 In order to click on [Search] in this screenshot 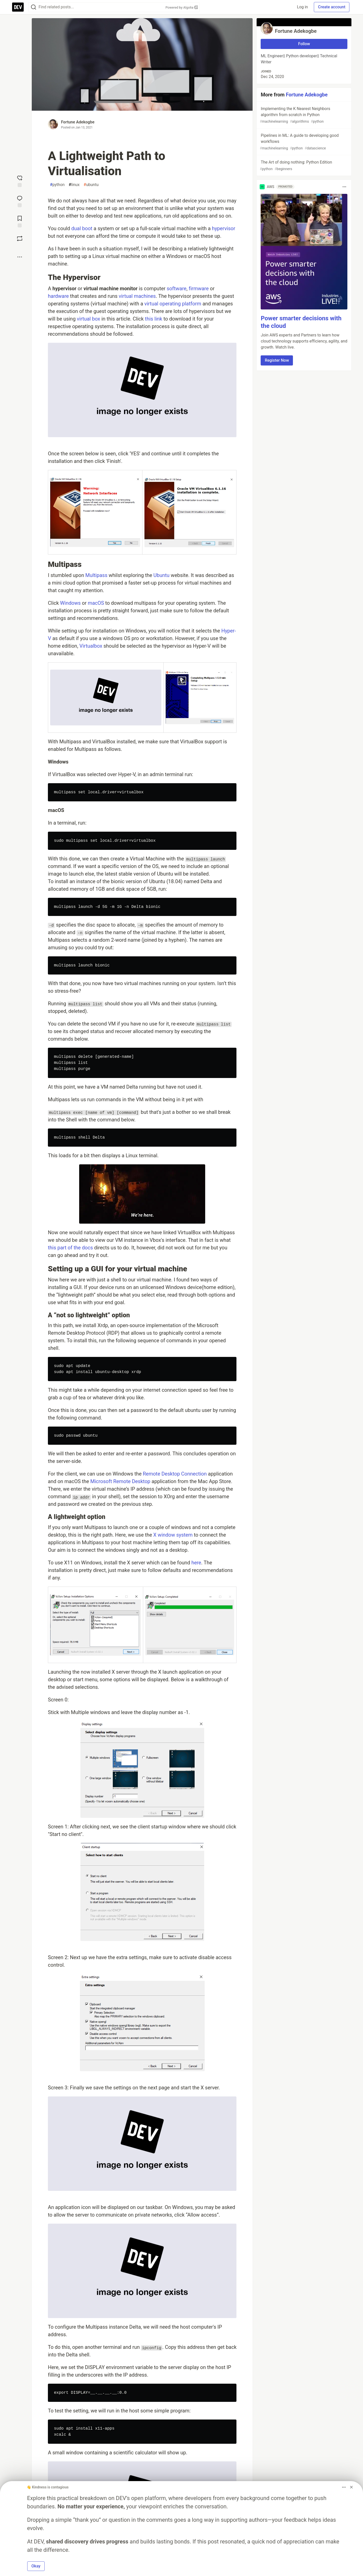, I will do `click(33, 7)`.